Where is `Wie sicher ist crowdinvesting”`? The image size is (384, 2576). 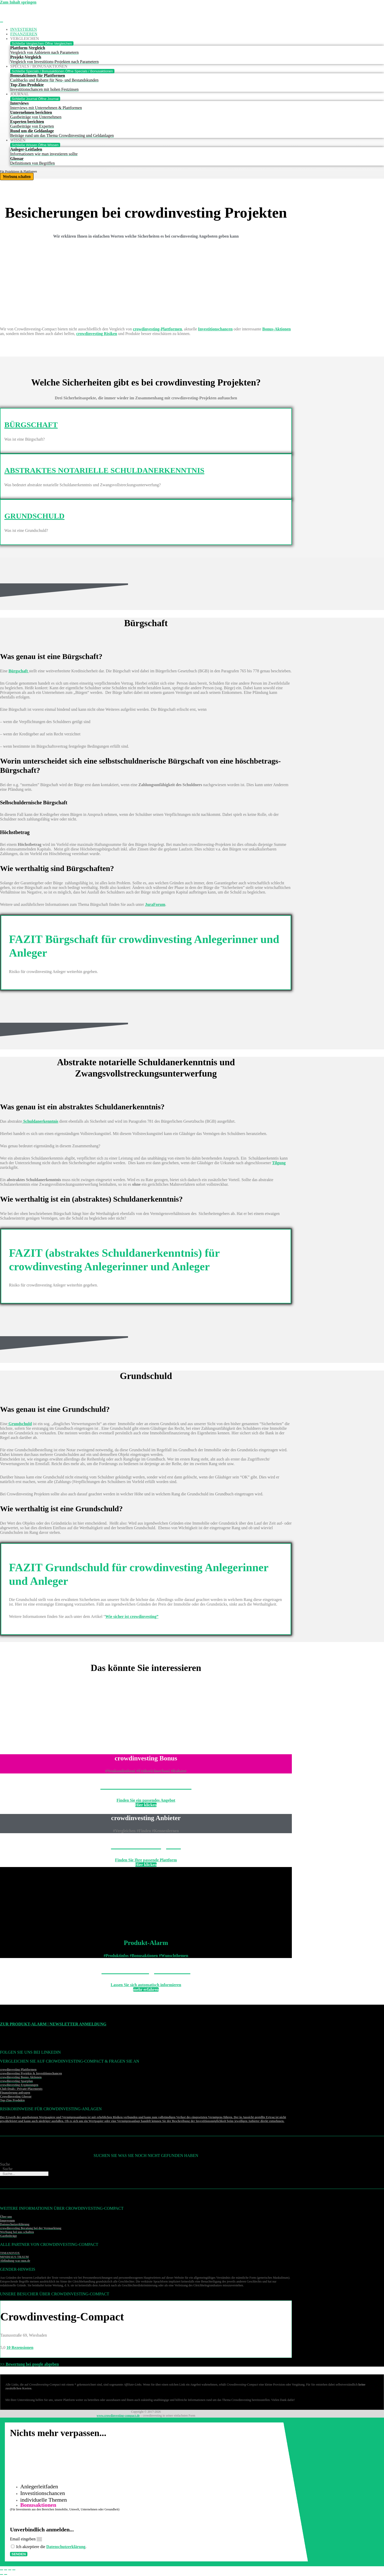
Wie sicher ist crowdinvesting” is located at coordinates (131, 1616).